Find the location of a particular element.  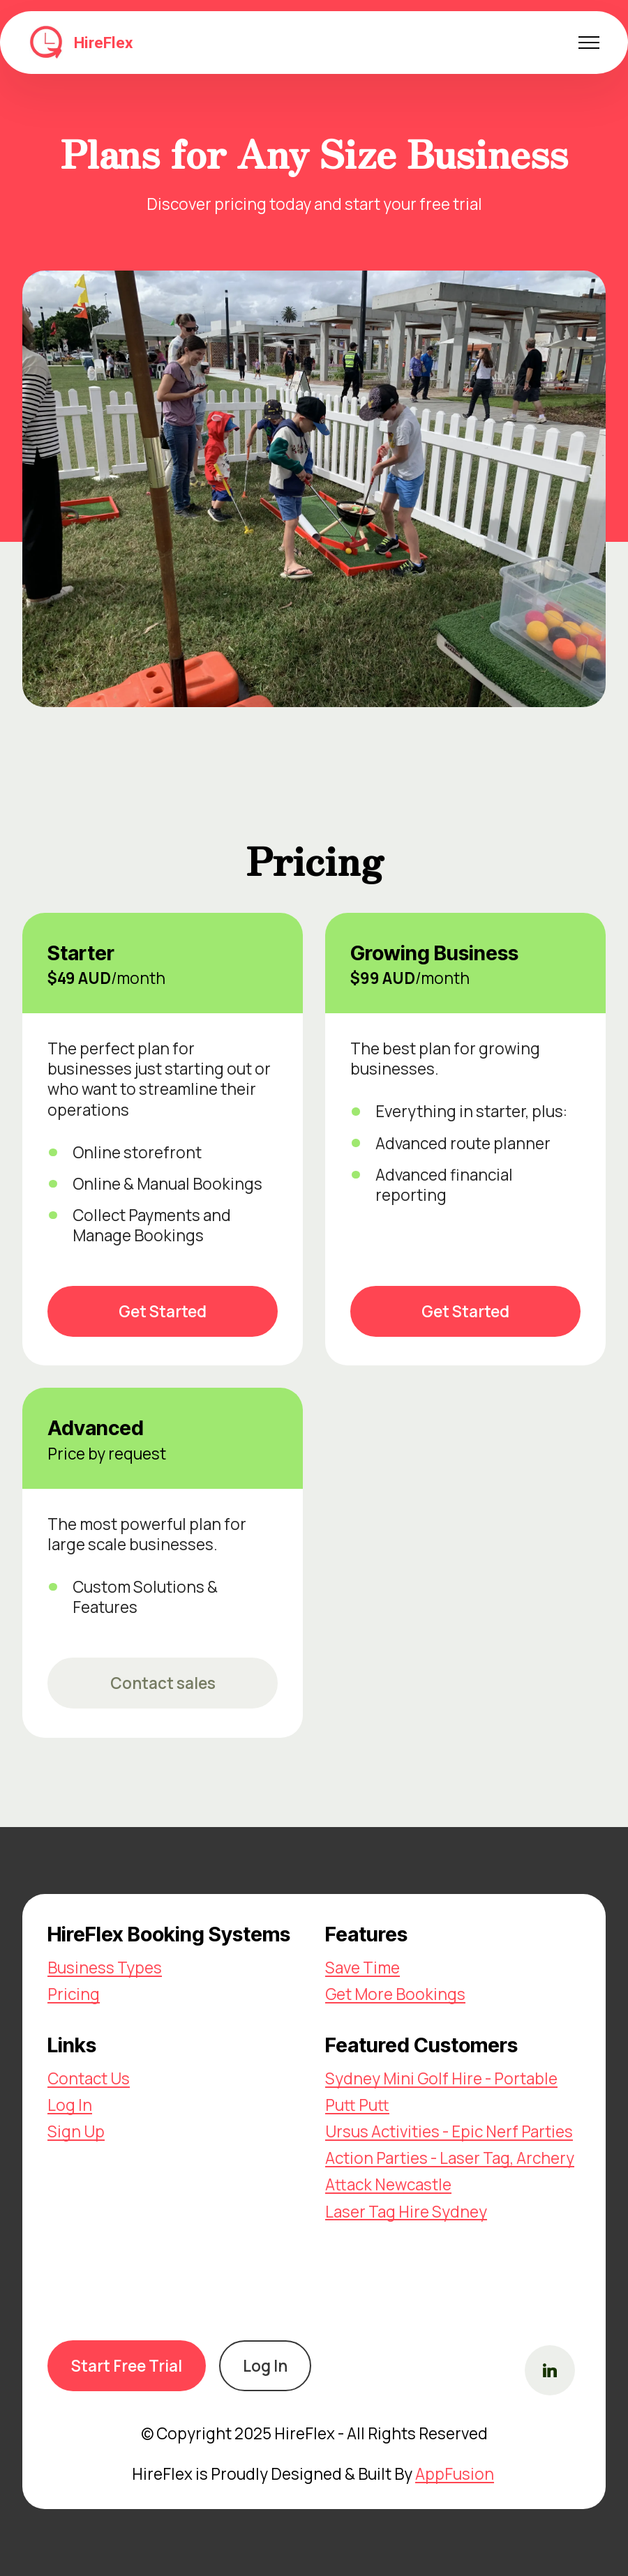

AppFusion is located at coordinates (454, 2474).